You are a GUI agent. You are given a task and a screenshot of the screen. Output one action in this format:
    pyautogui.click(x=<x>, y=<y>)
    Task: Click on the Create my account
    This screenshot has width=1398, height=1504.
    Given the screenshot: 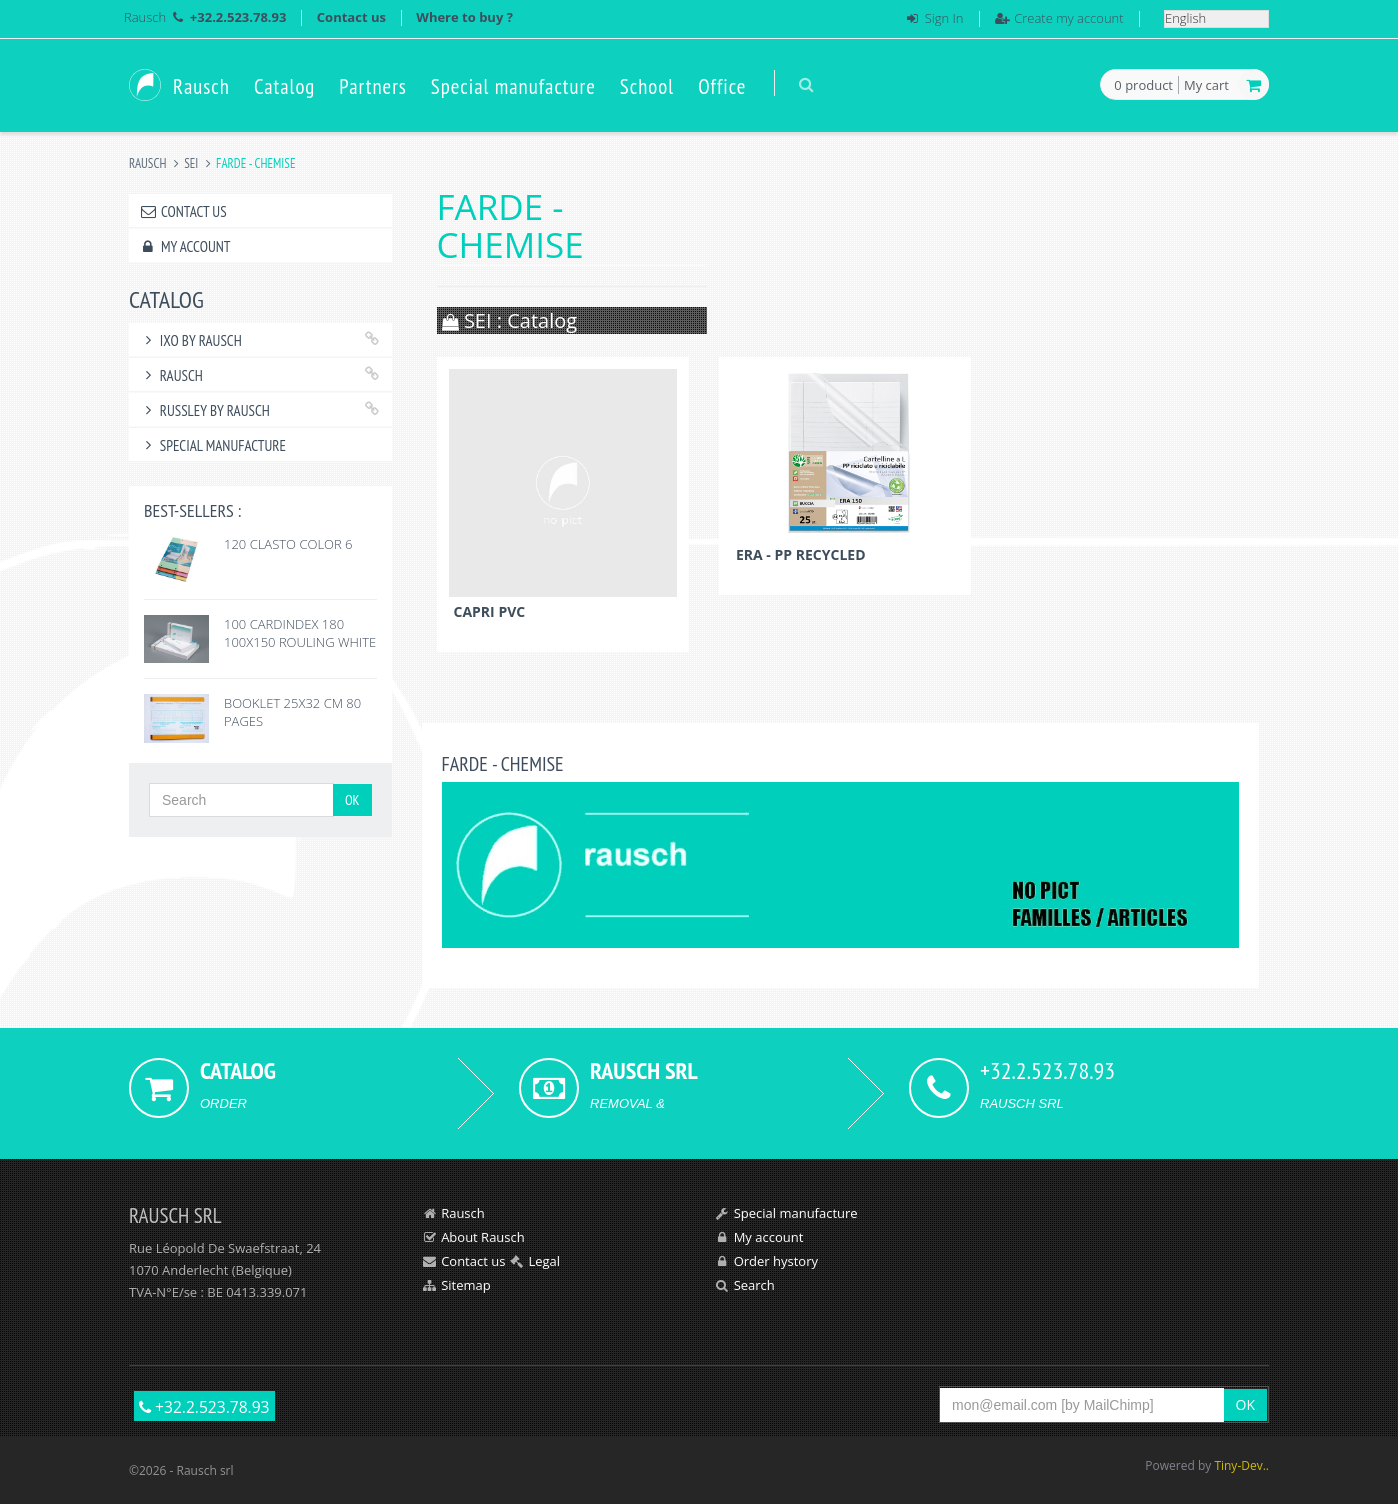 What is the action you would take?
    pyautogui.click(x=1068, y=18)
    